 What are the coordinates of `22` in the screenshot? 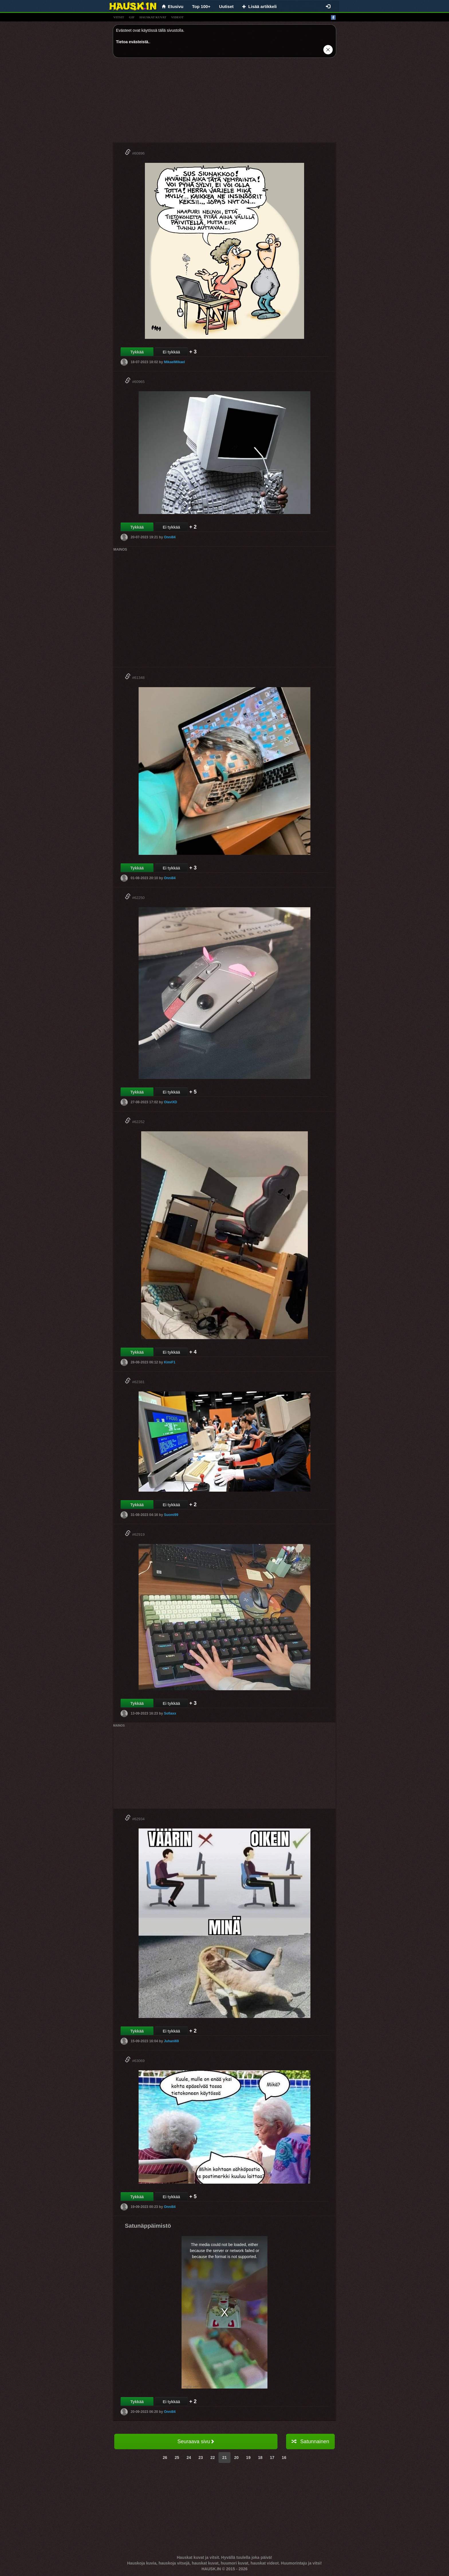 It's located at (212, 2457).